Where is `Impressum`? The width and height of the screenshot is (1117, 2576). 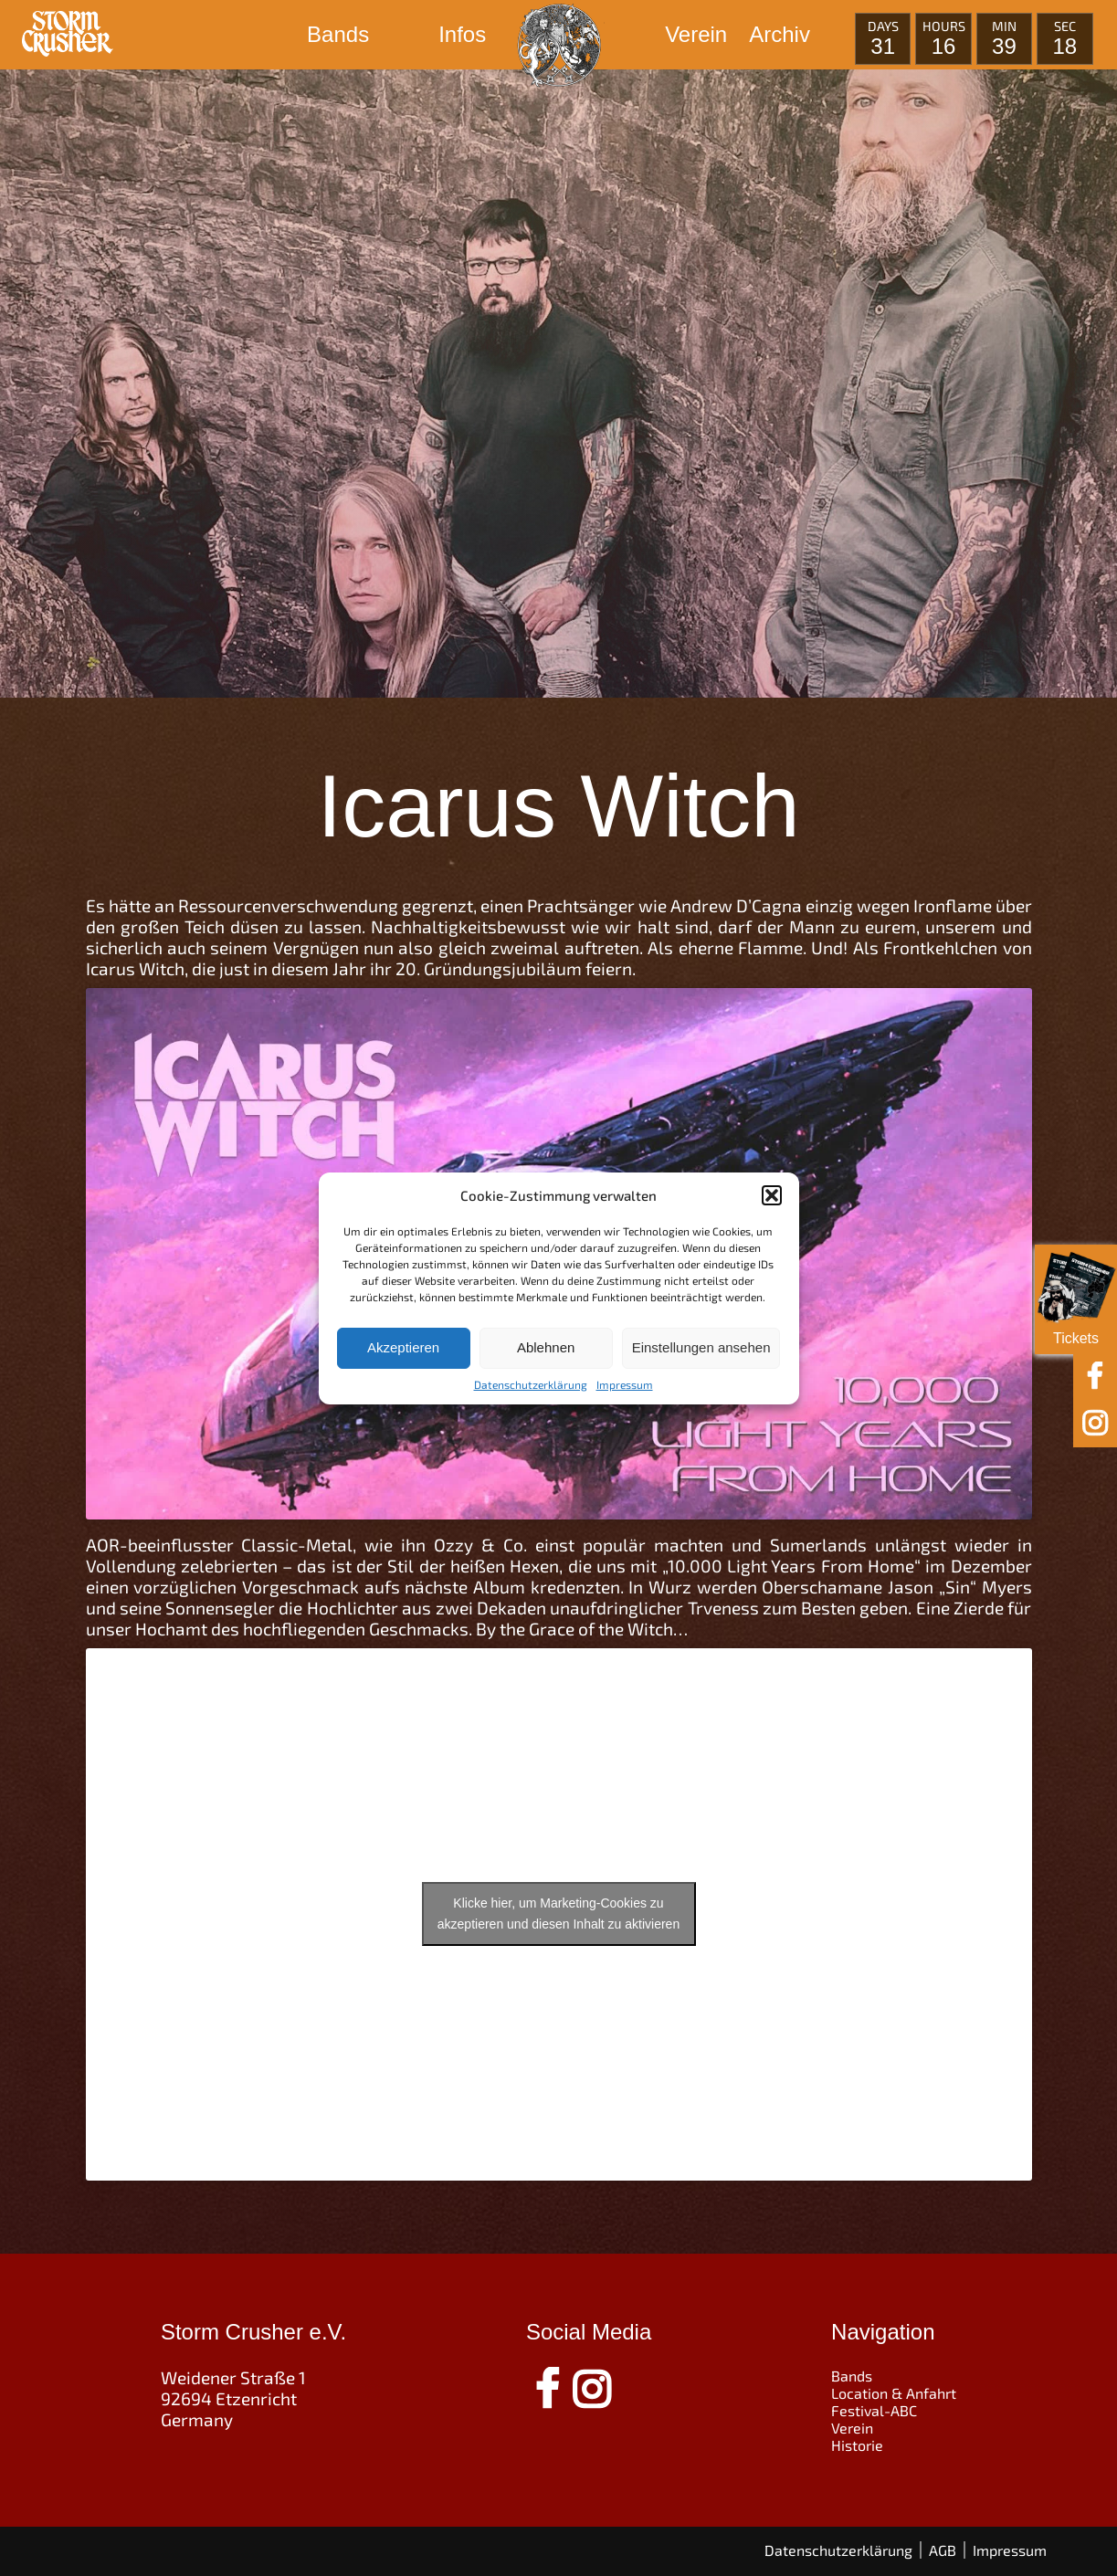
Impressum is located at coordinates (624, 1384).